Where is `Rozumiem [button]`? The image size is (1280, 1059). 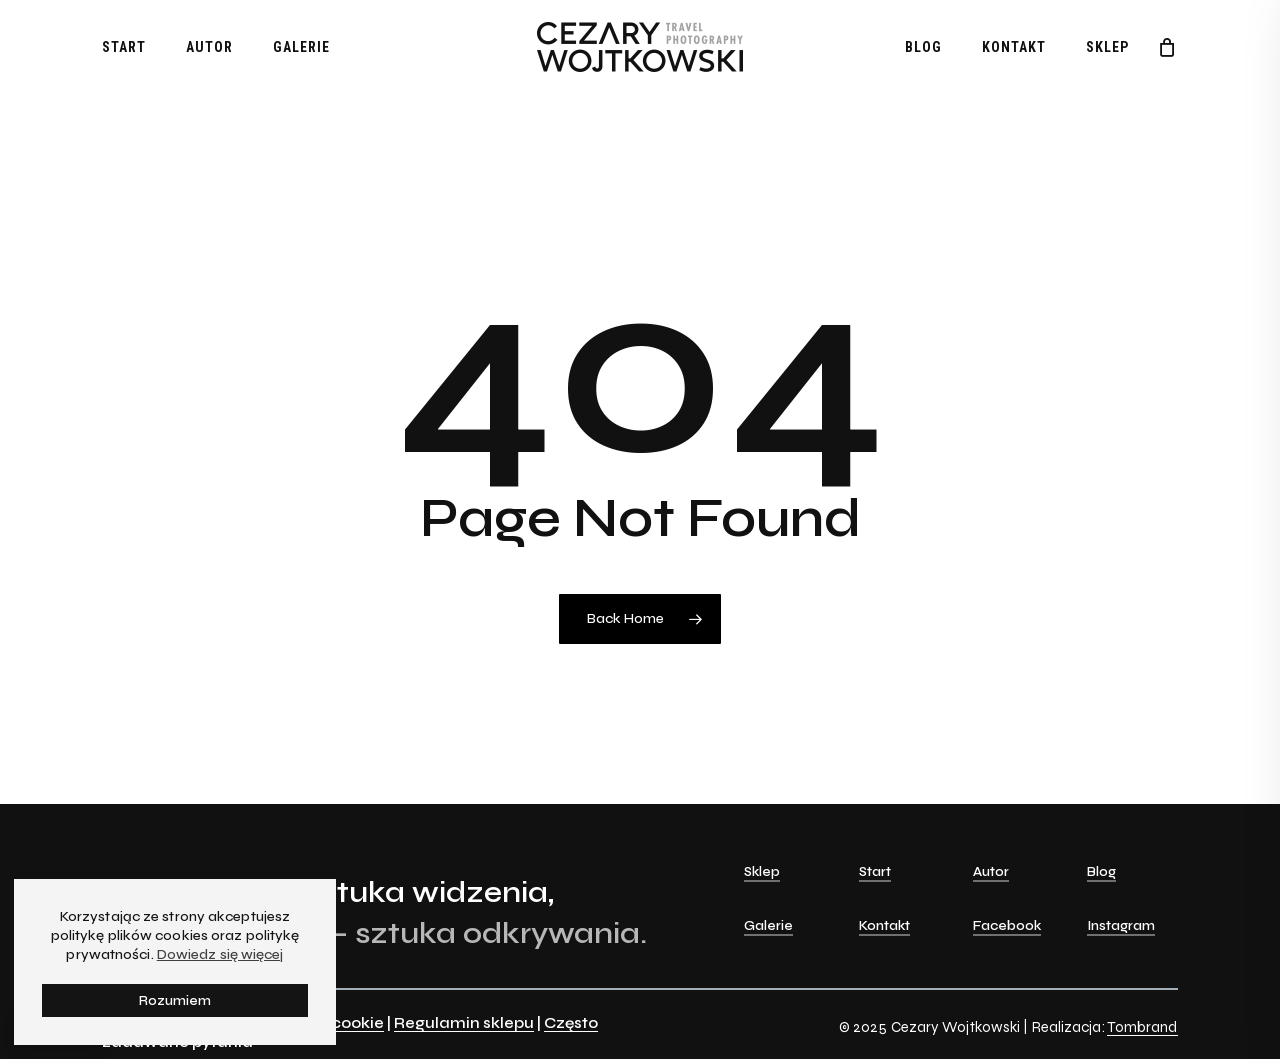
Rozumiem [button] is located at coordinates (175, 1000).